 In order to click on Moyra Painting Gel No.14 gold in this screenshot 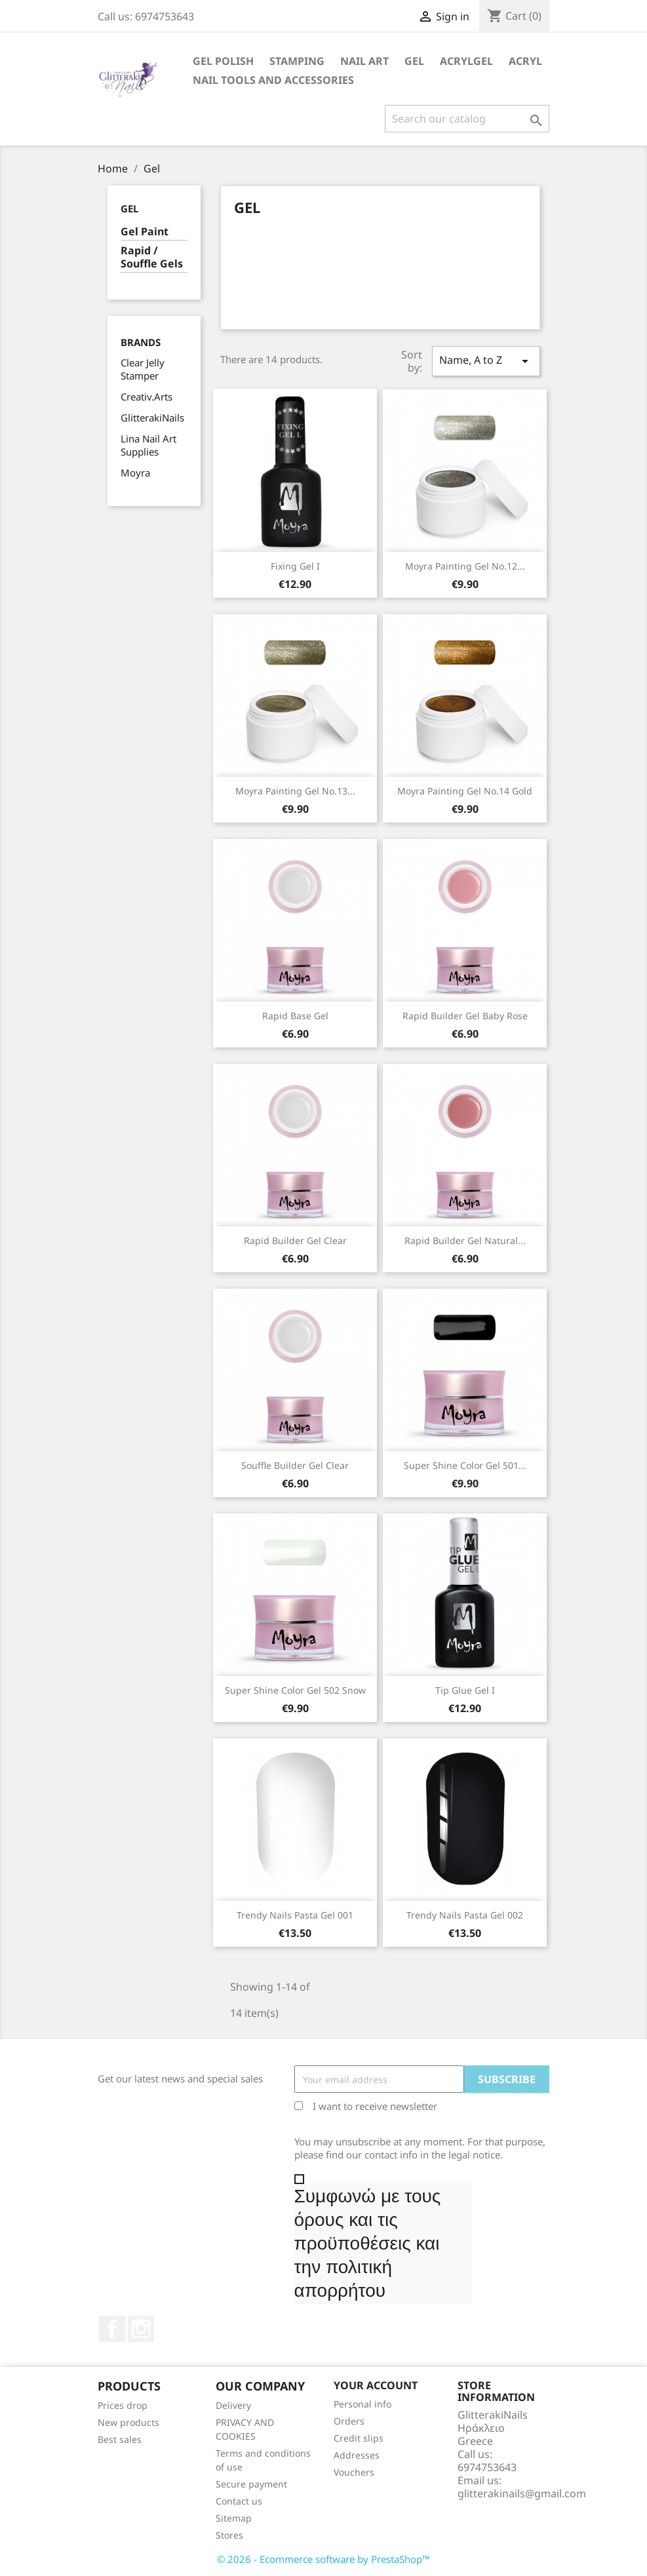, I will do `click(464, 791)`.